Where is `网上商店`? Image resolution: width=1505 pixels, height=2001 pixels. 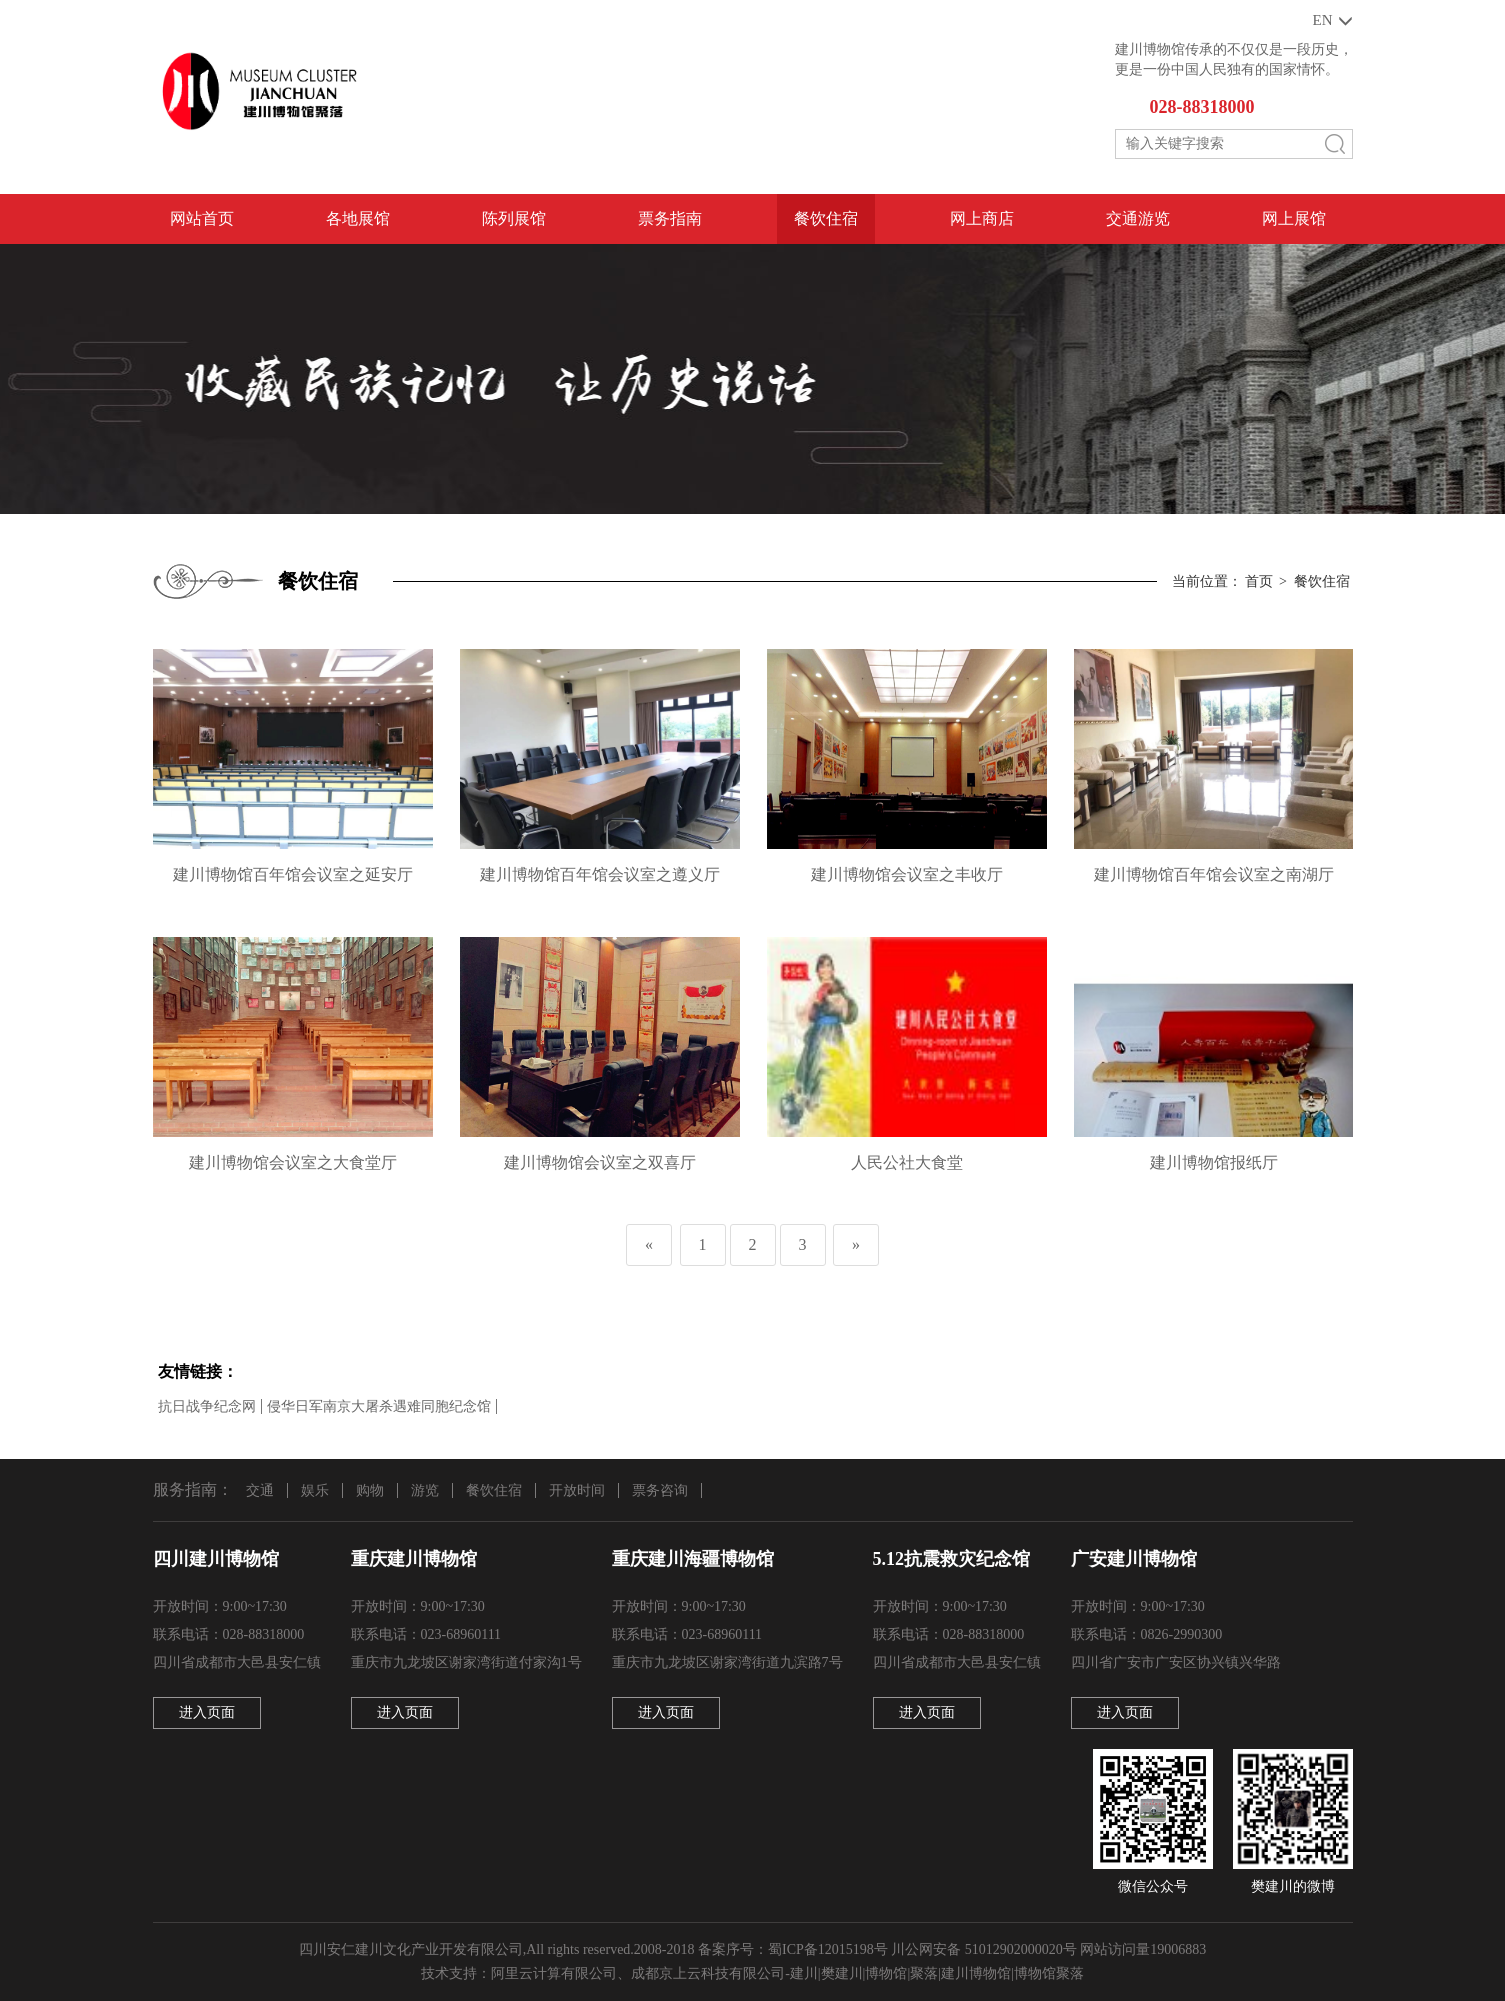 网上商店 is located at coordinates (982, 218).